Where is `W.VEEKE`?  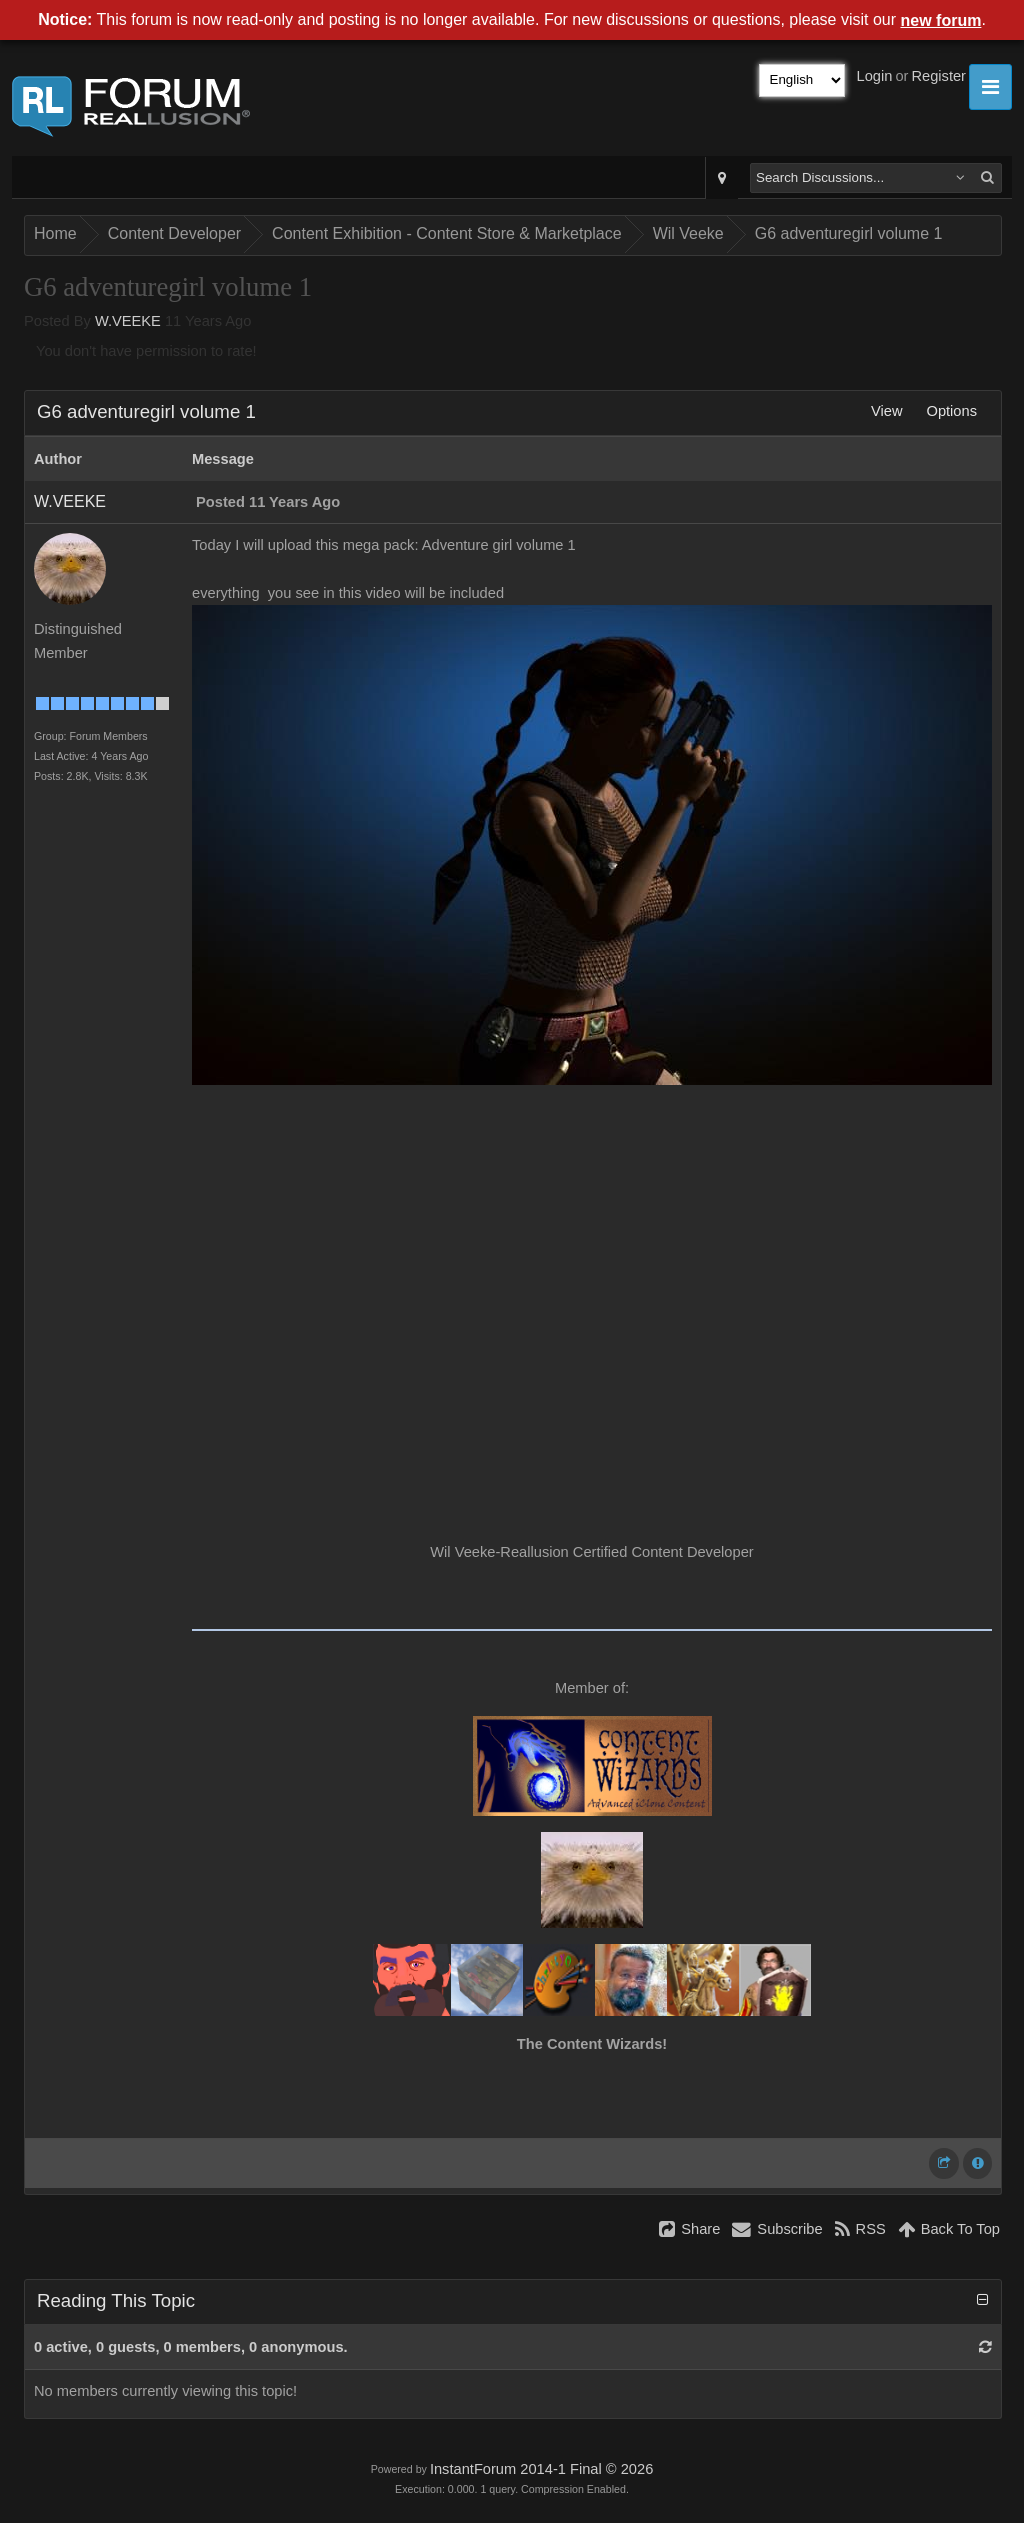
W.VEEKE is located at coordinates (128, 321).